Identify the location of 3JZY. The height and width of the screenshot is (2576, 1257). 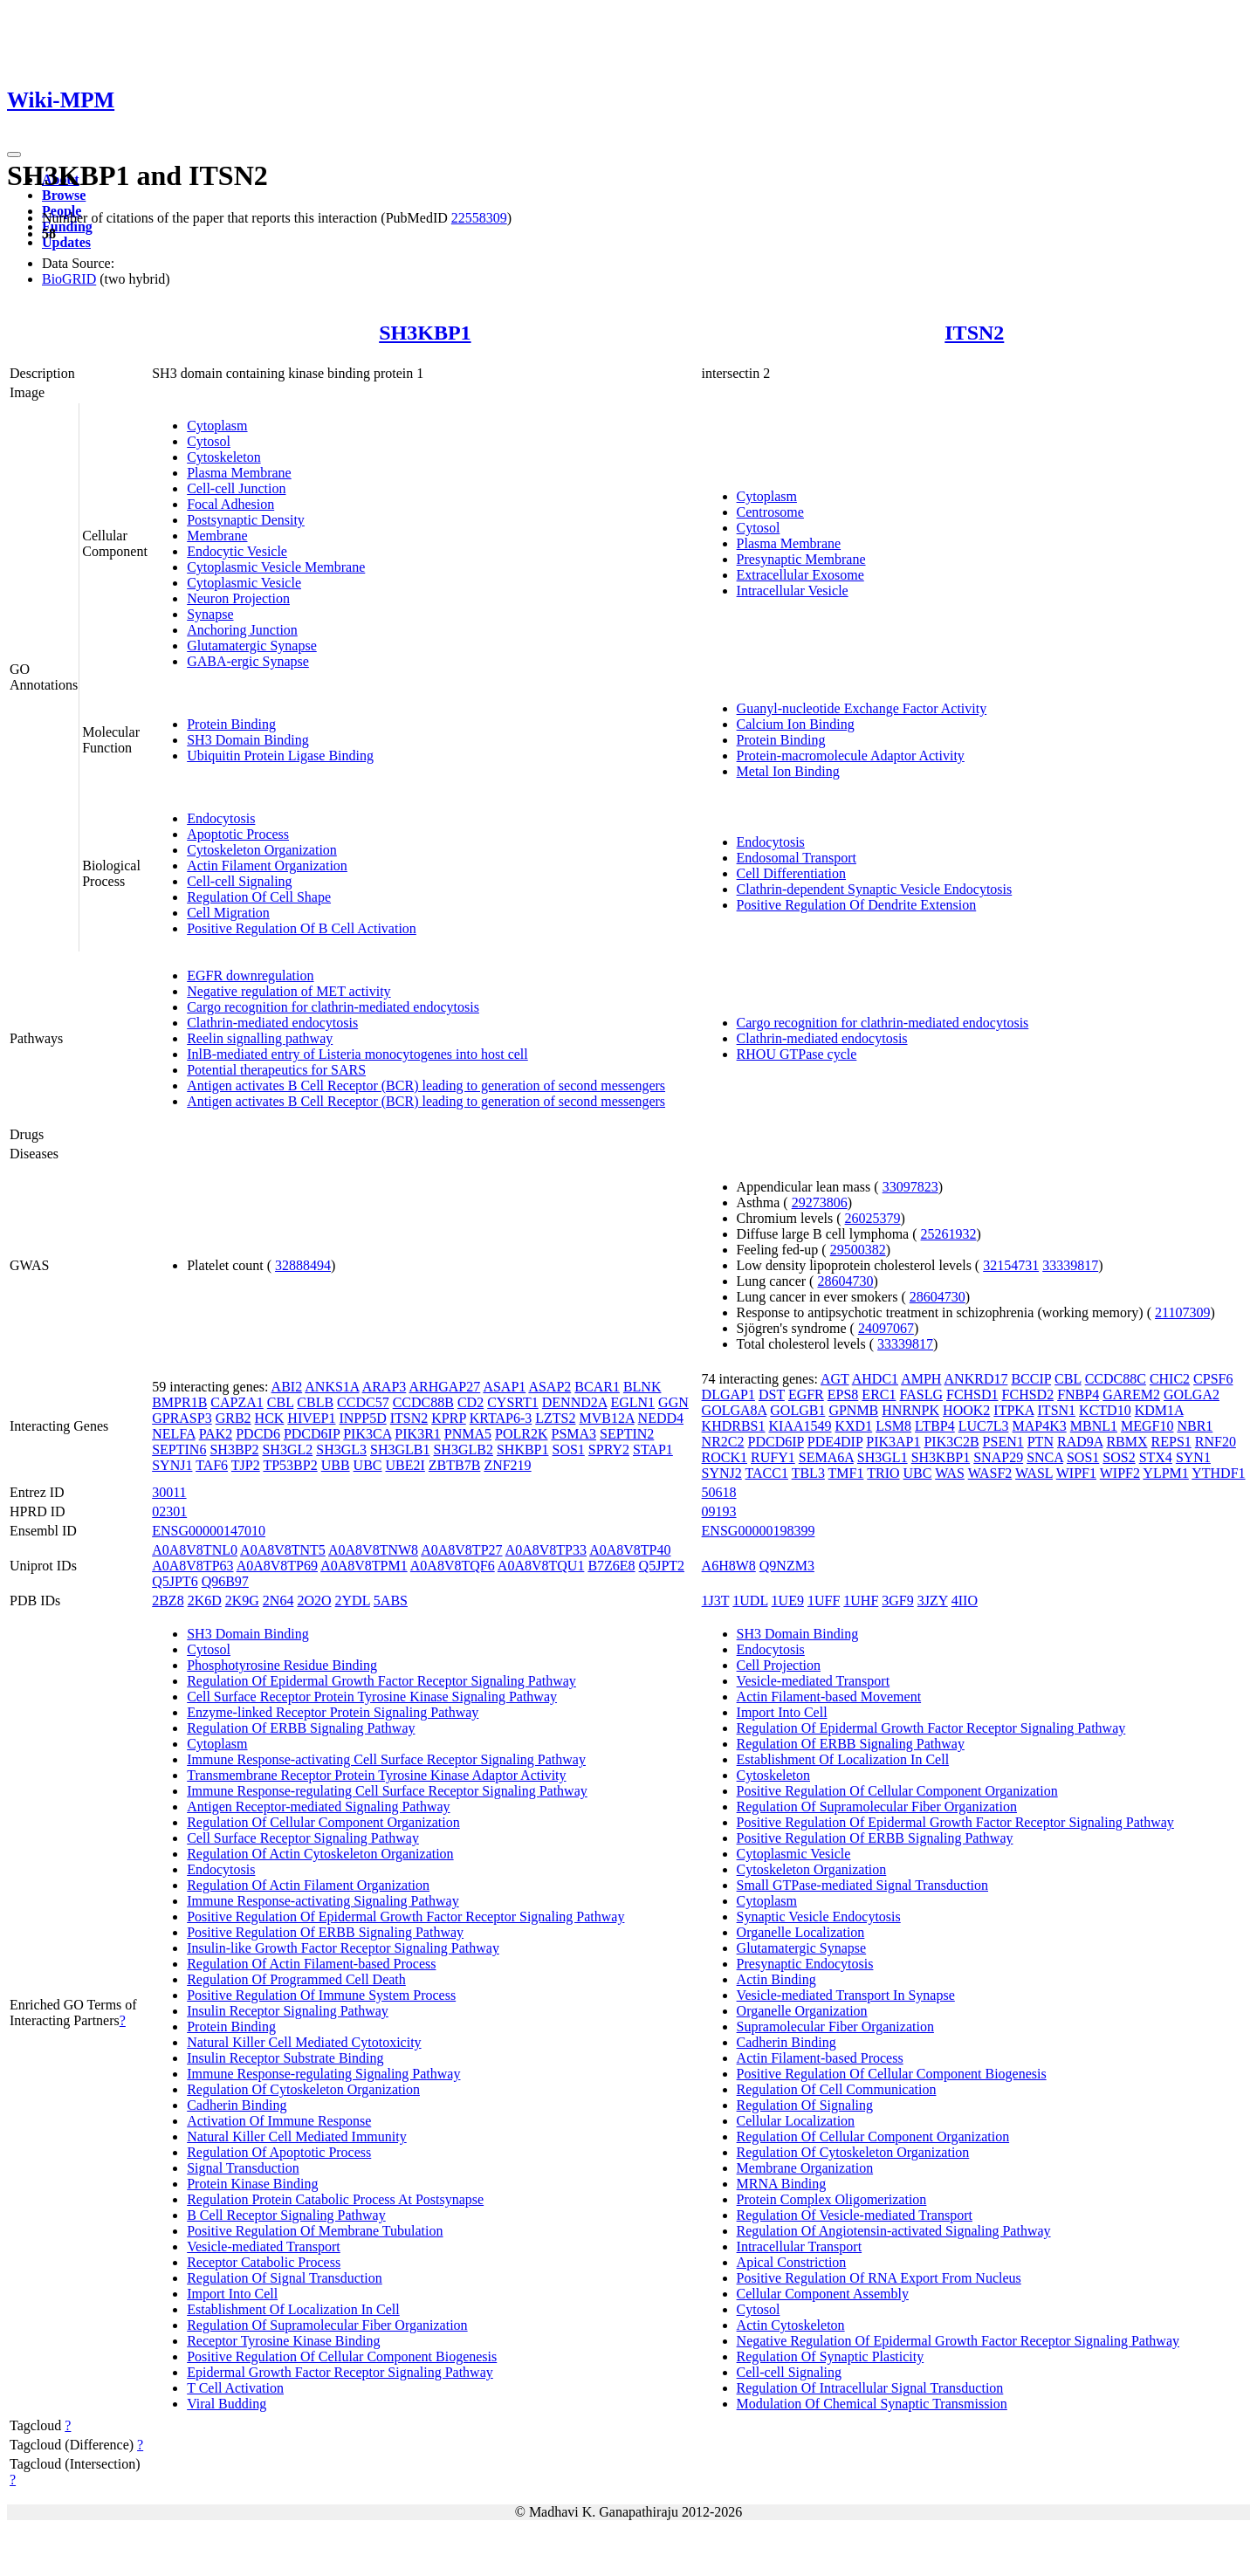
(932, 1600).